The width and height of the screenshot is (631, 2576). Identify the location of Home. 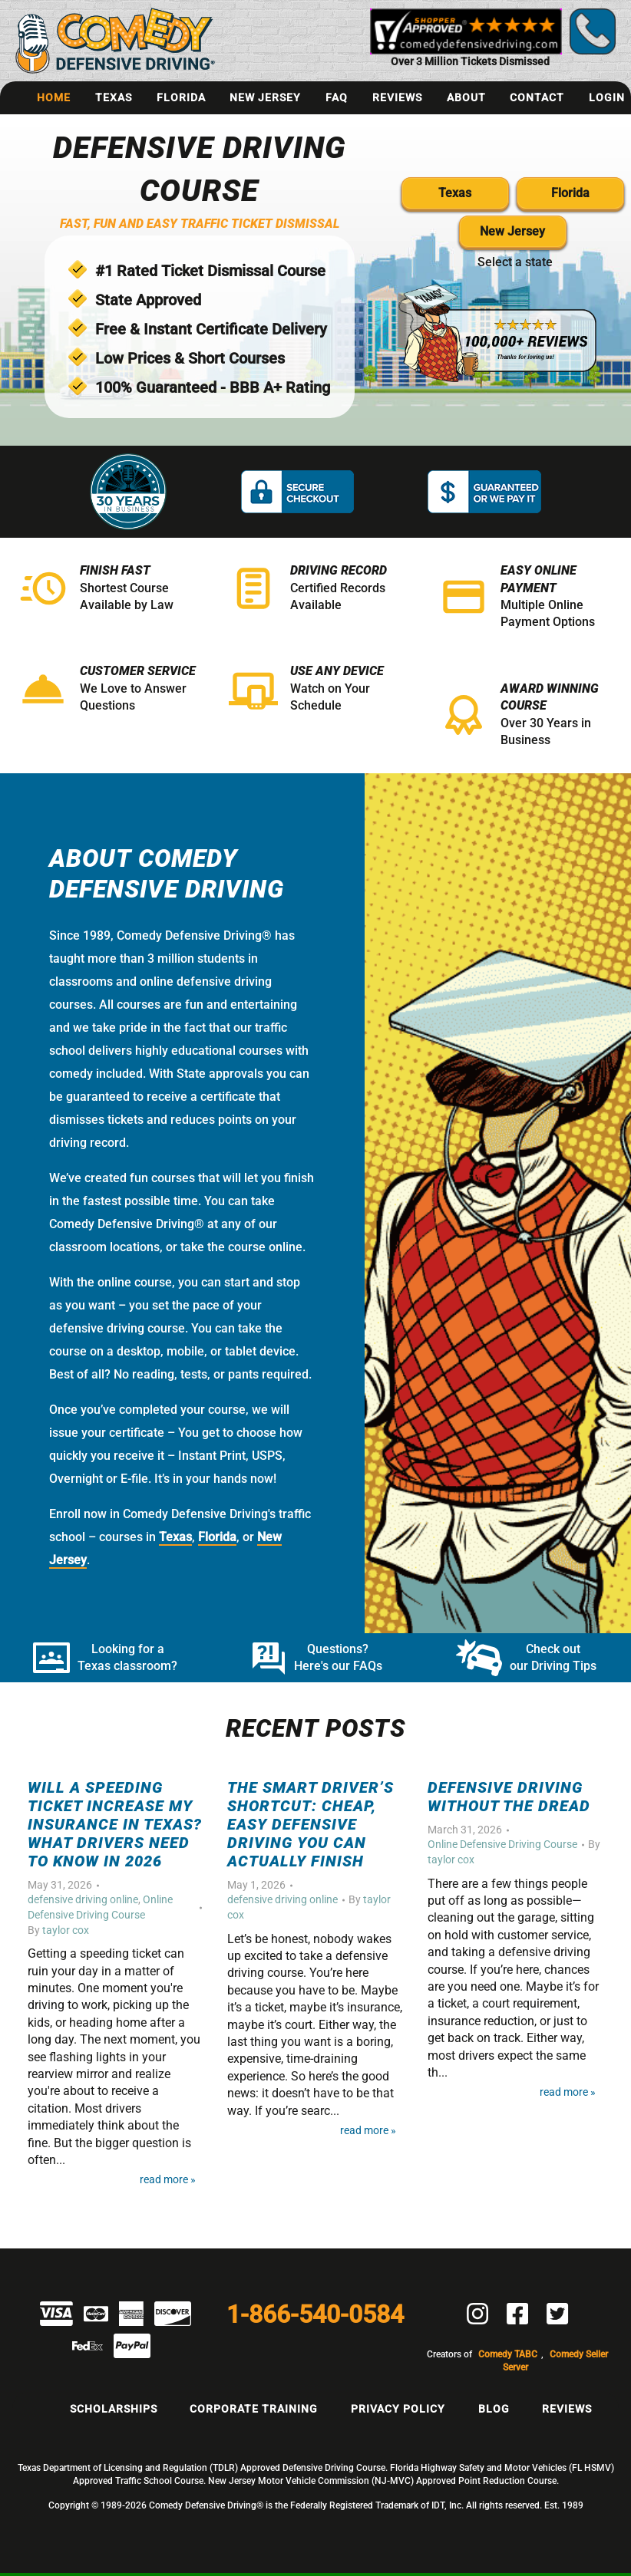
(54, 97).